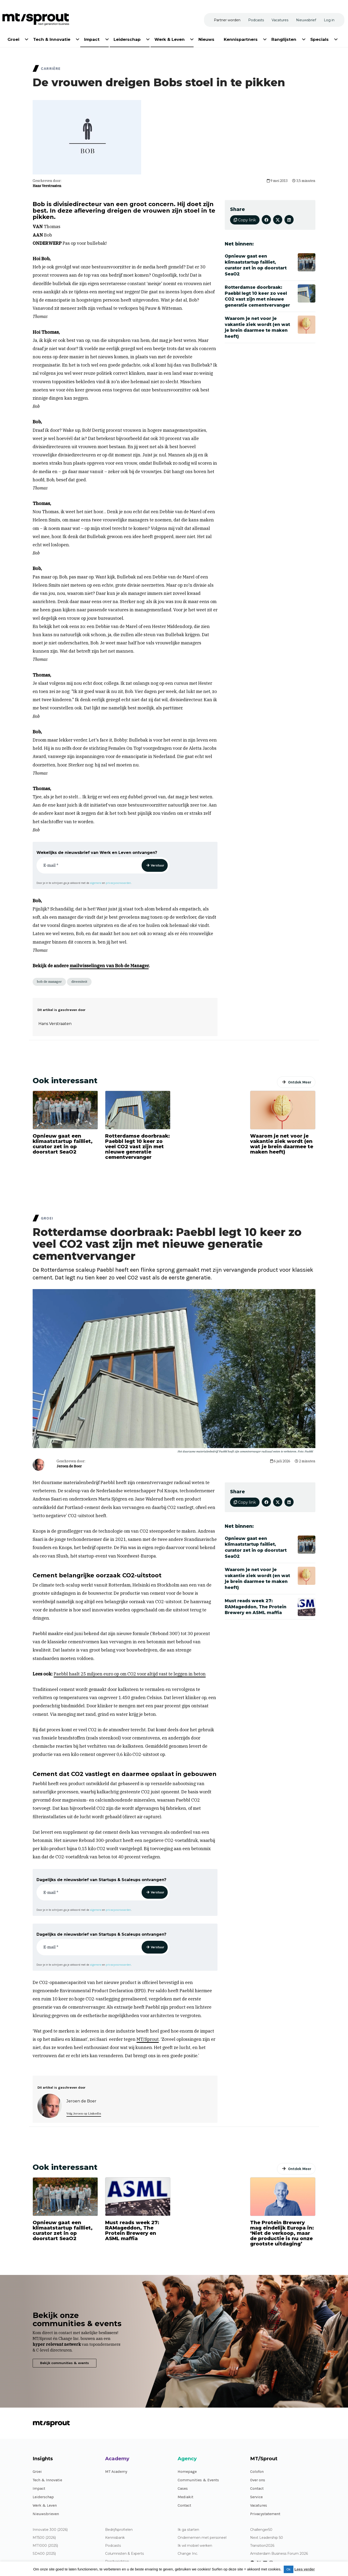 The height and width of the screenshot is (2576, 348). Describe the element at coordinates (44, 2554) in the screenshot. I see `SD400 (2025)` at that location.